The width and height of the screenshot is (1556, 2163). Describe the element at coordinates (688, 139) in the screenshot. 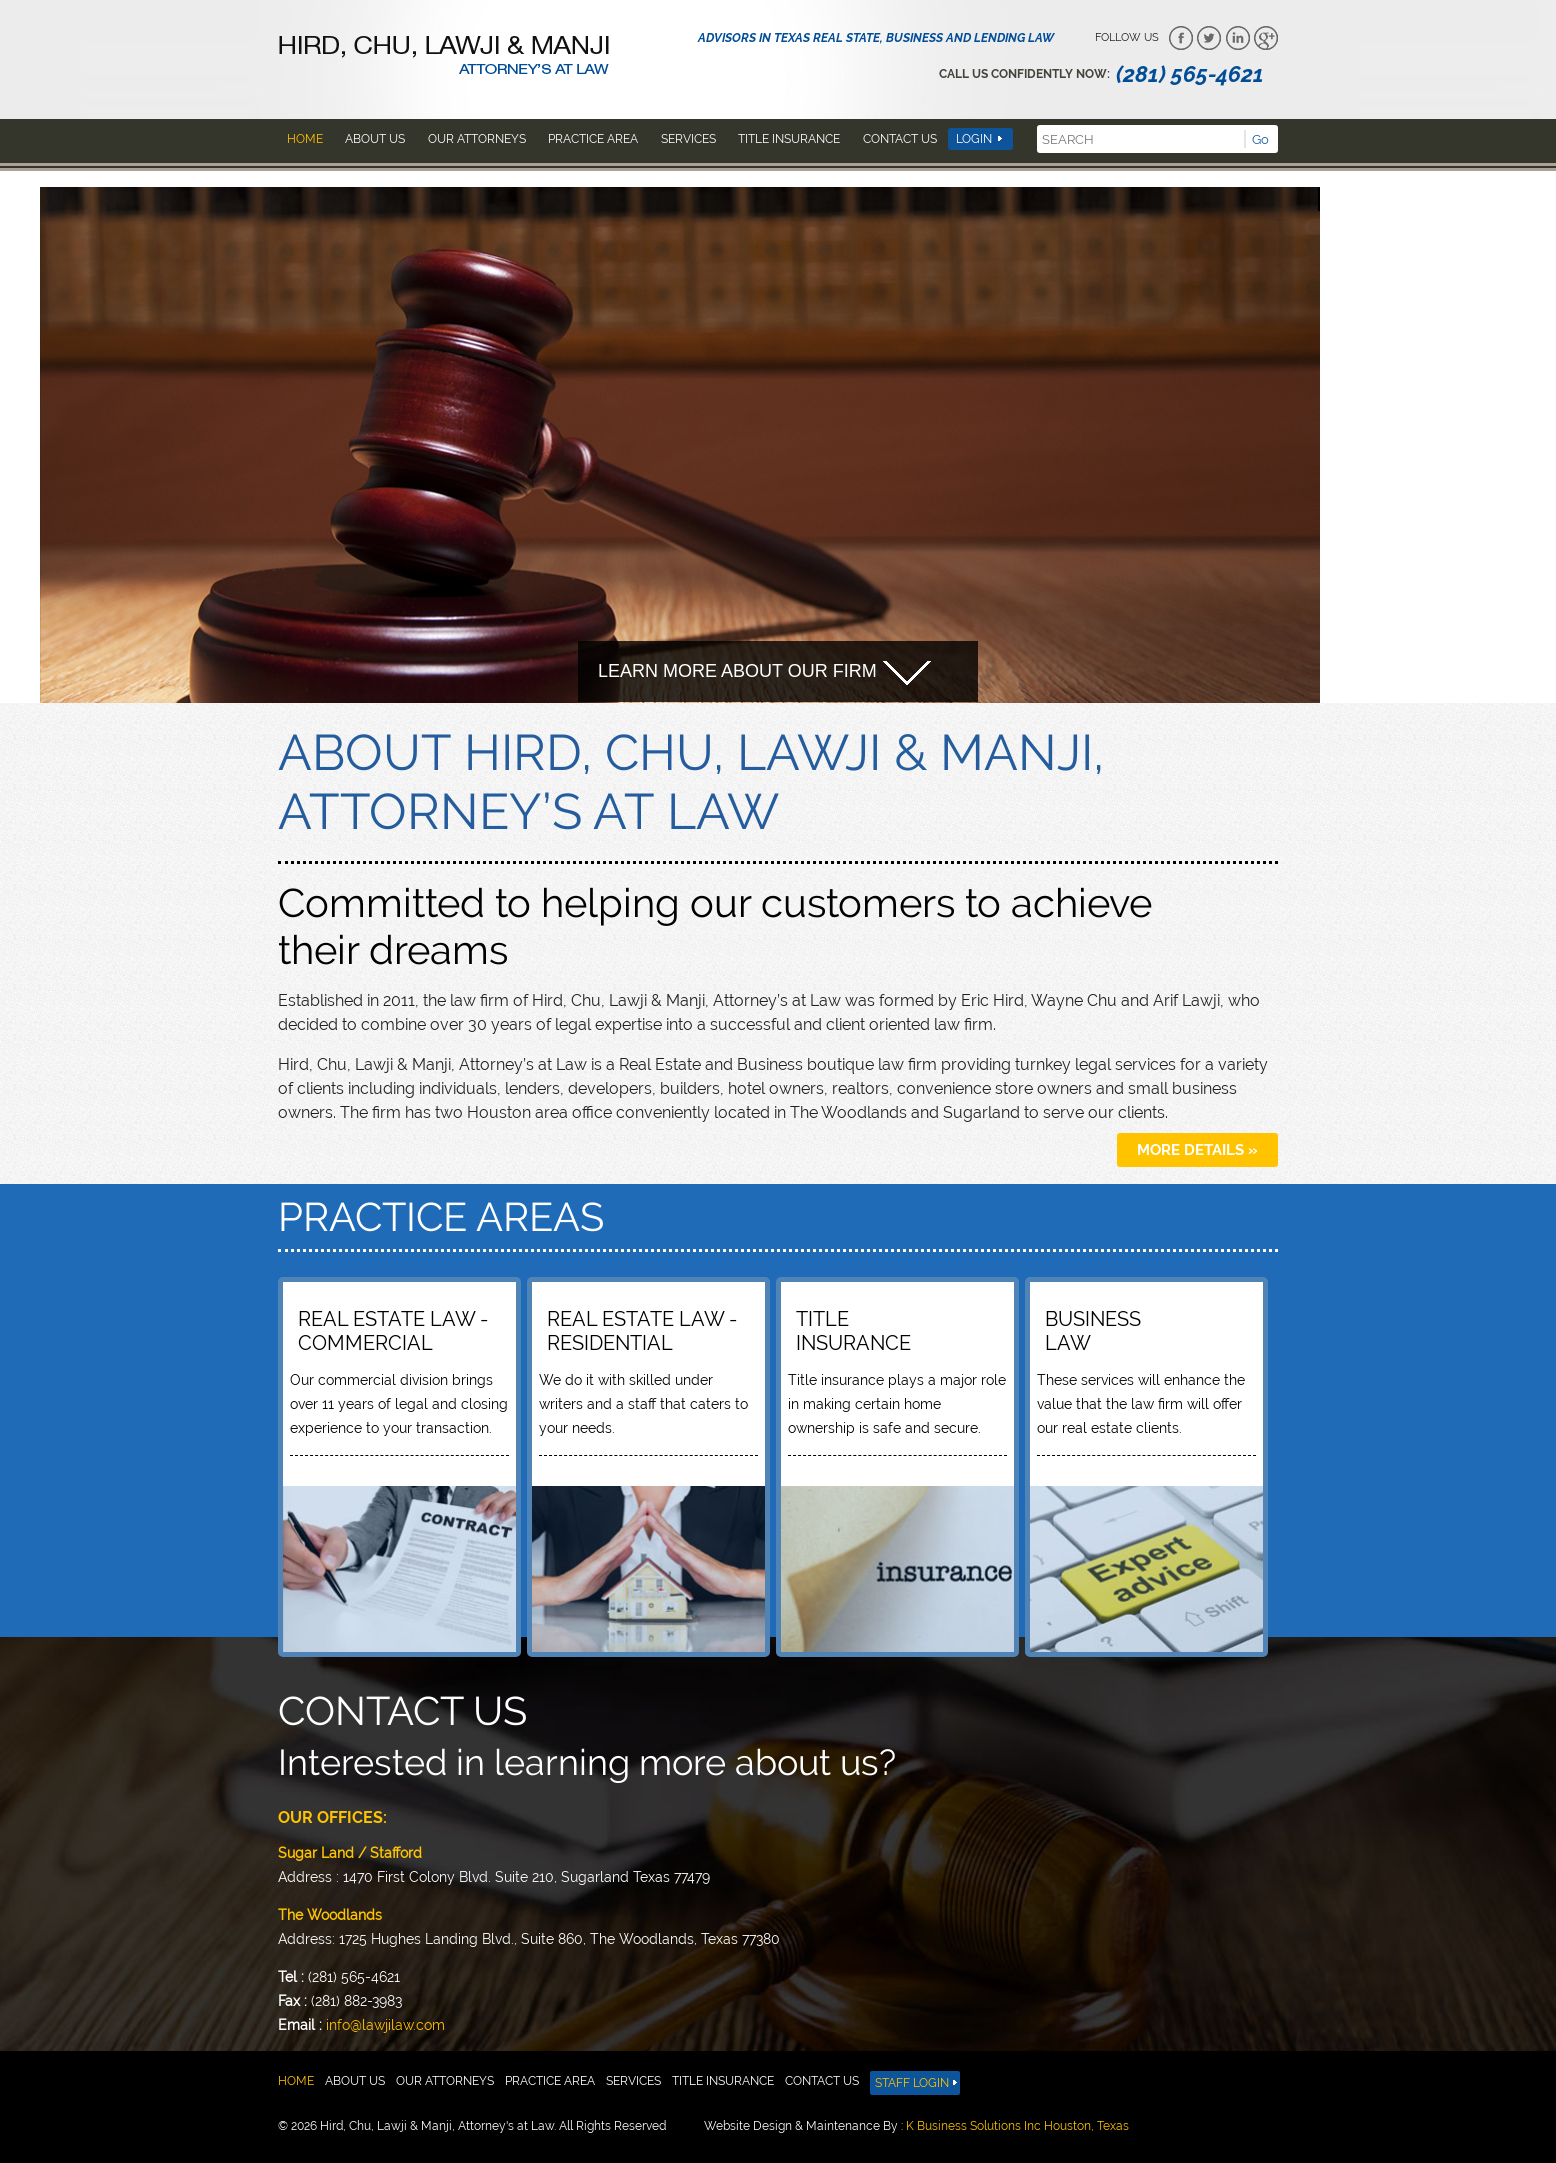

I see `Services` at that location.